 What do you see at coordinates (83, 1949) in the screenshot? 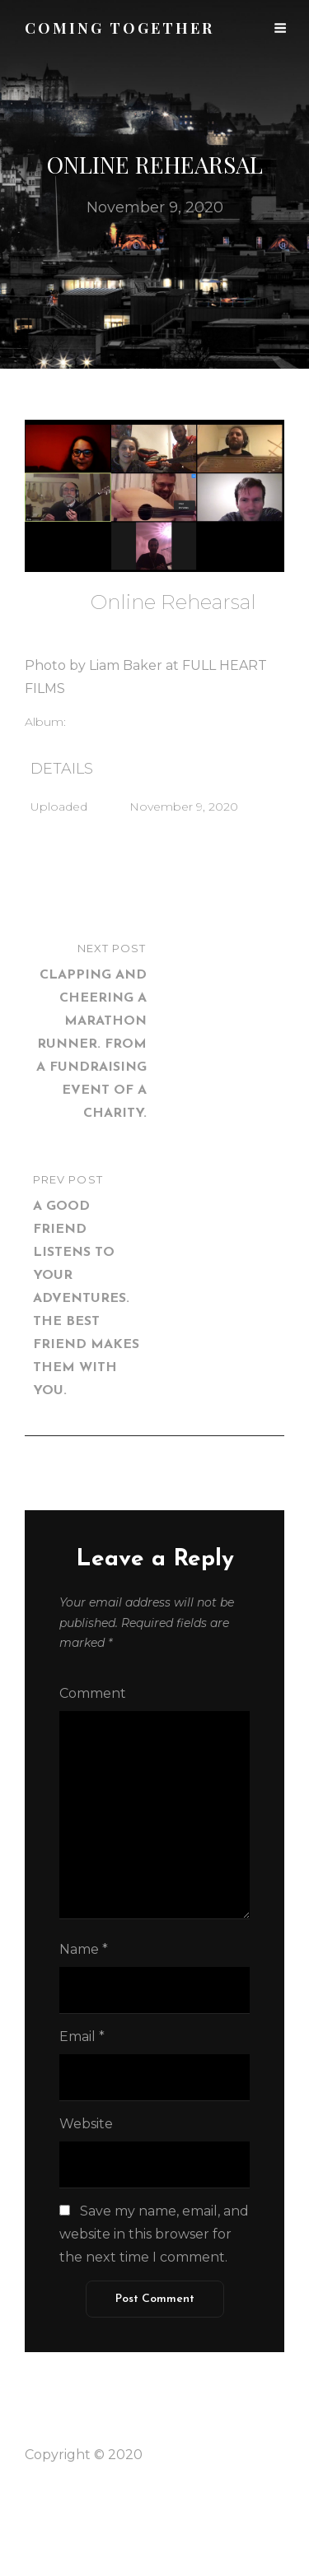
I see `Name` at bounding box center [83, 1949].